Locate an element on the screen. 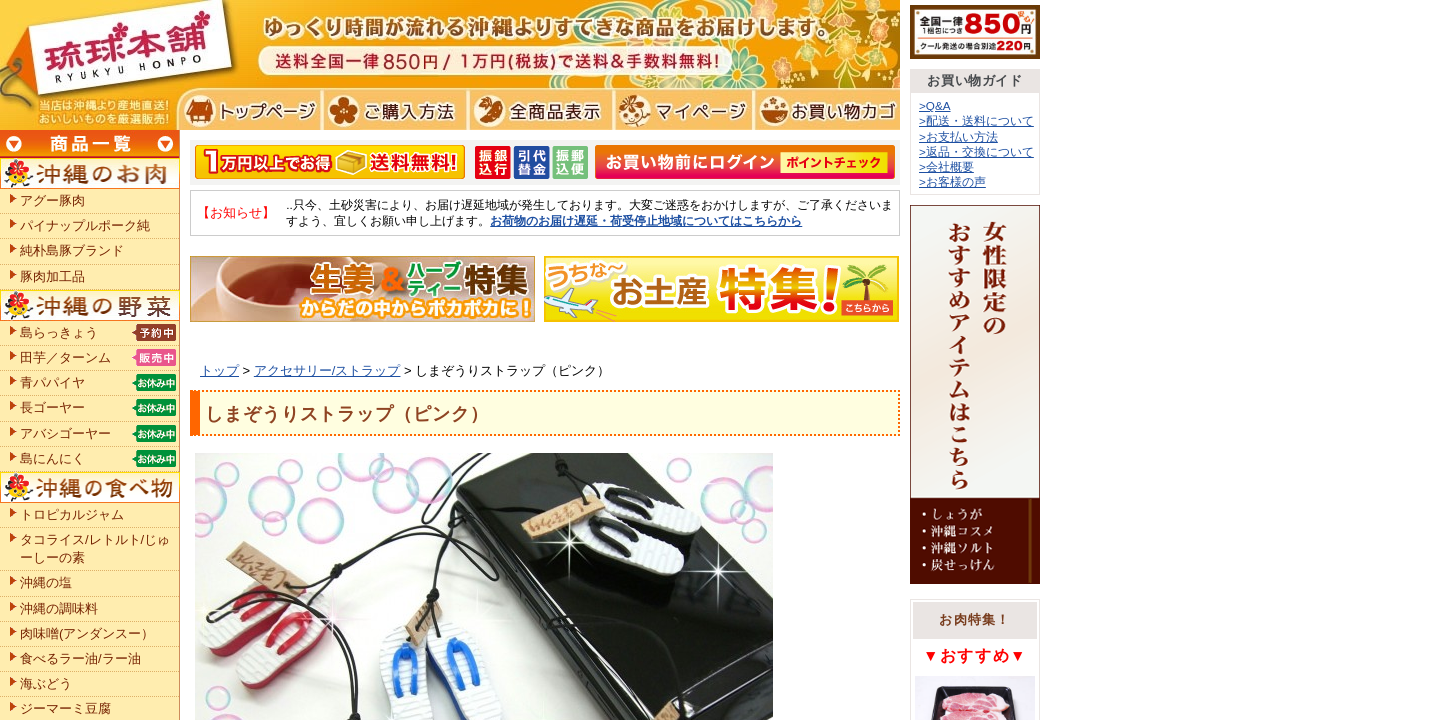 Image resolution: width=1440 pixels, height=720 pixels. >Q&A is located at coordinates (935, 105).